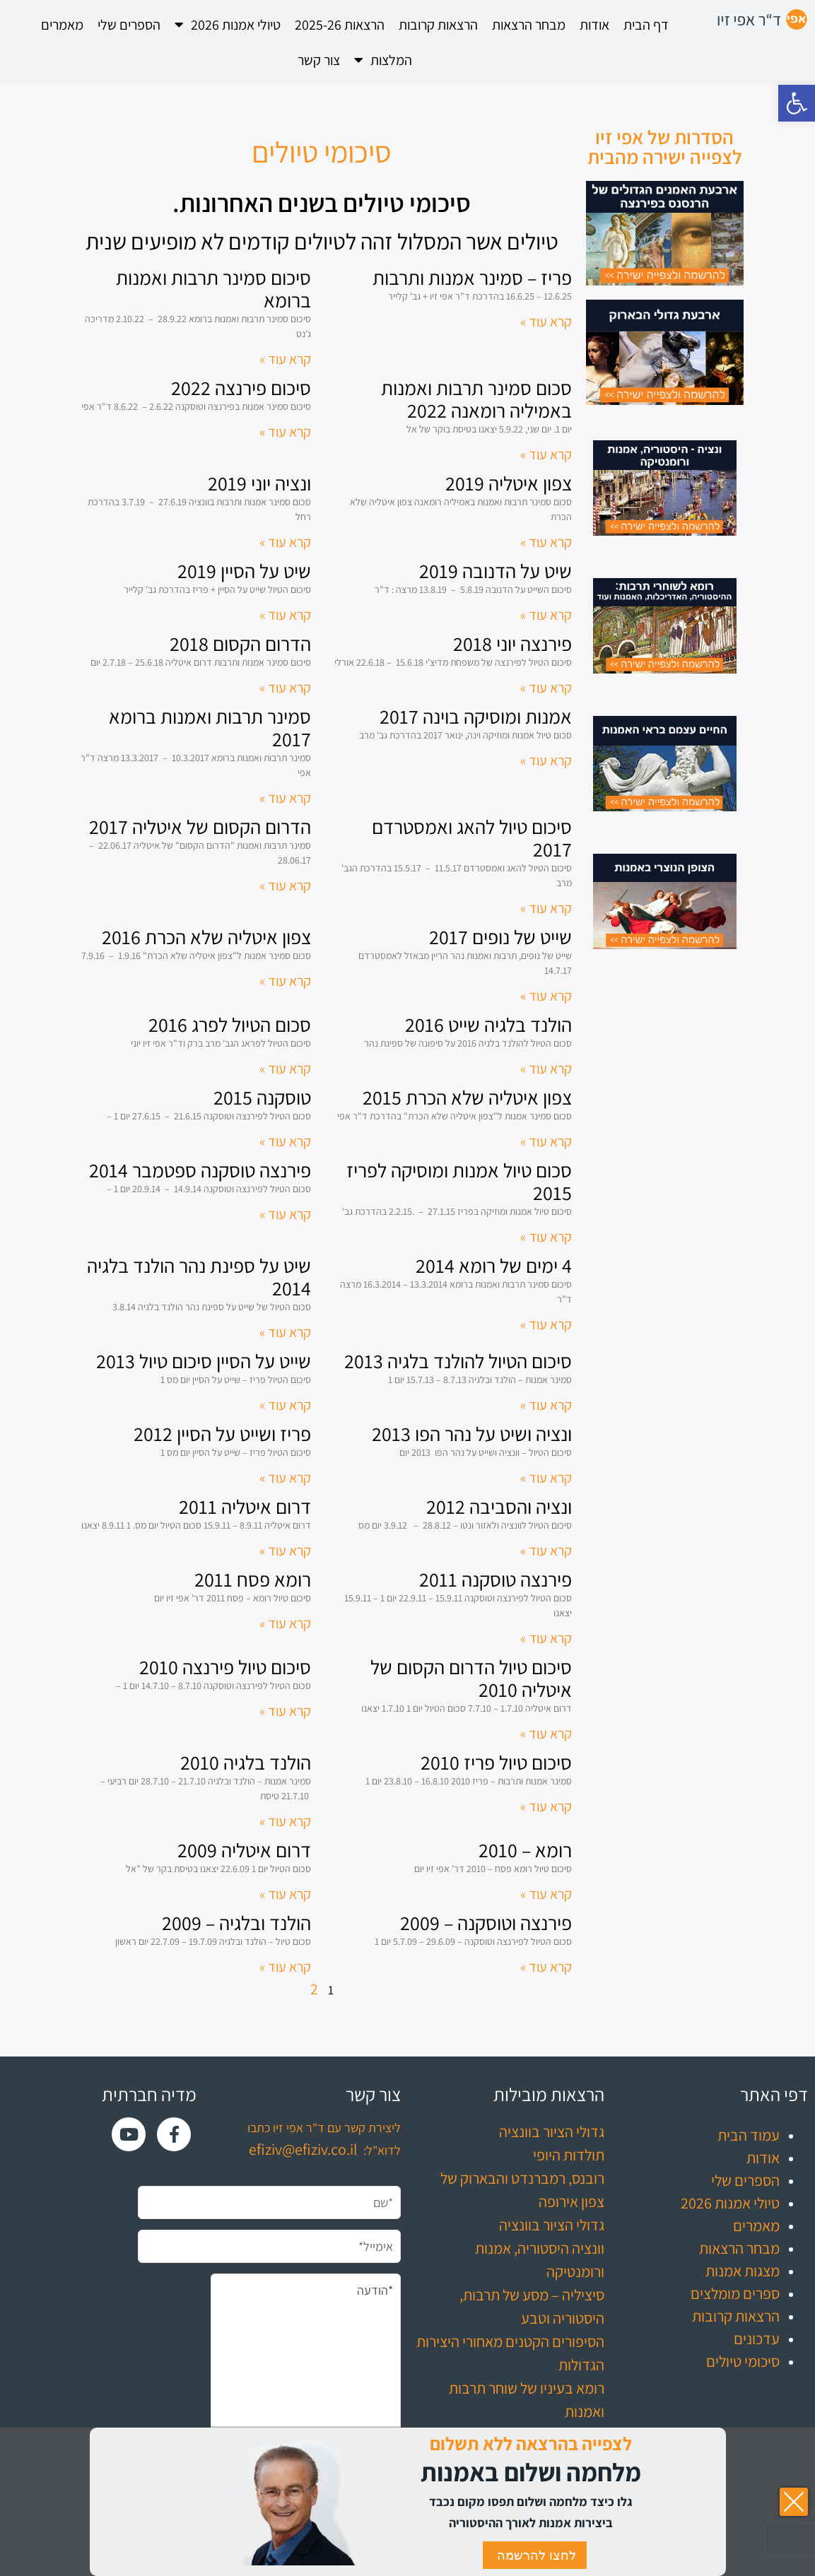 This screenshot has height=2576, width=815. Describe the element at coordinates (285, 981) in the screenshot. I see `קרא עוד » [קרא עוד אודות צפון איטליה שלא הכרת 2016]` at that location.